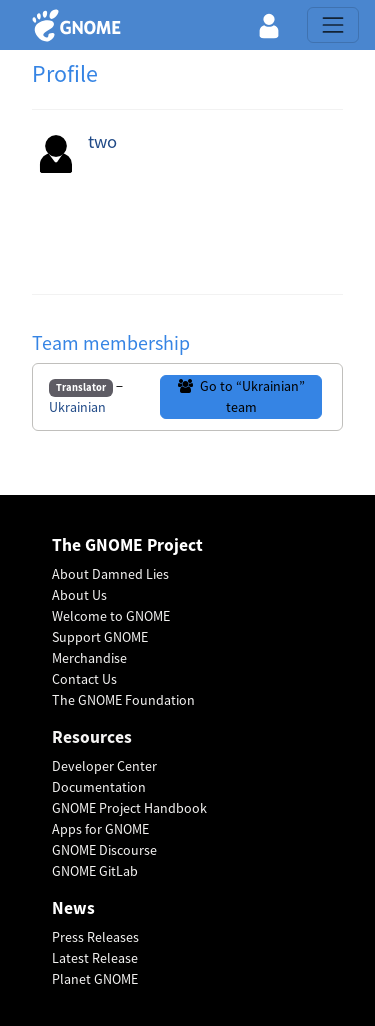 The image size is (375, 1026). Describe the element at coordinates (333, 25) in the screenshot. I see `[Toggle navigation]` at that location.